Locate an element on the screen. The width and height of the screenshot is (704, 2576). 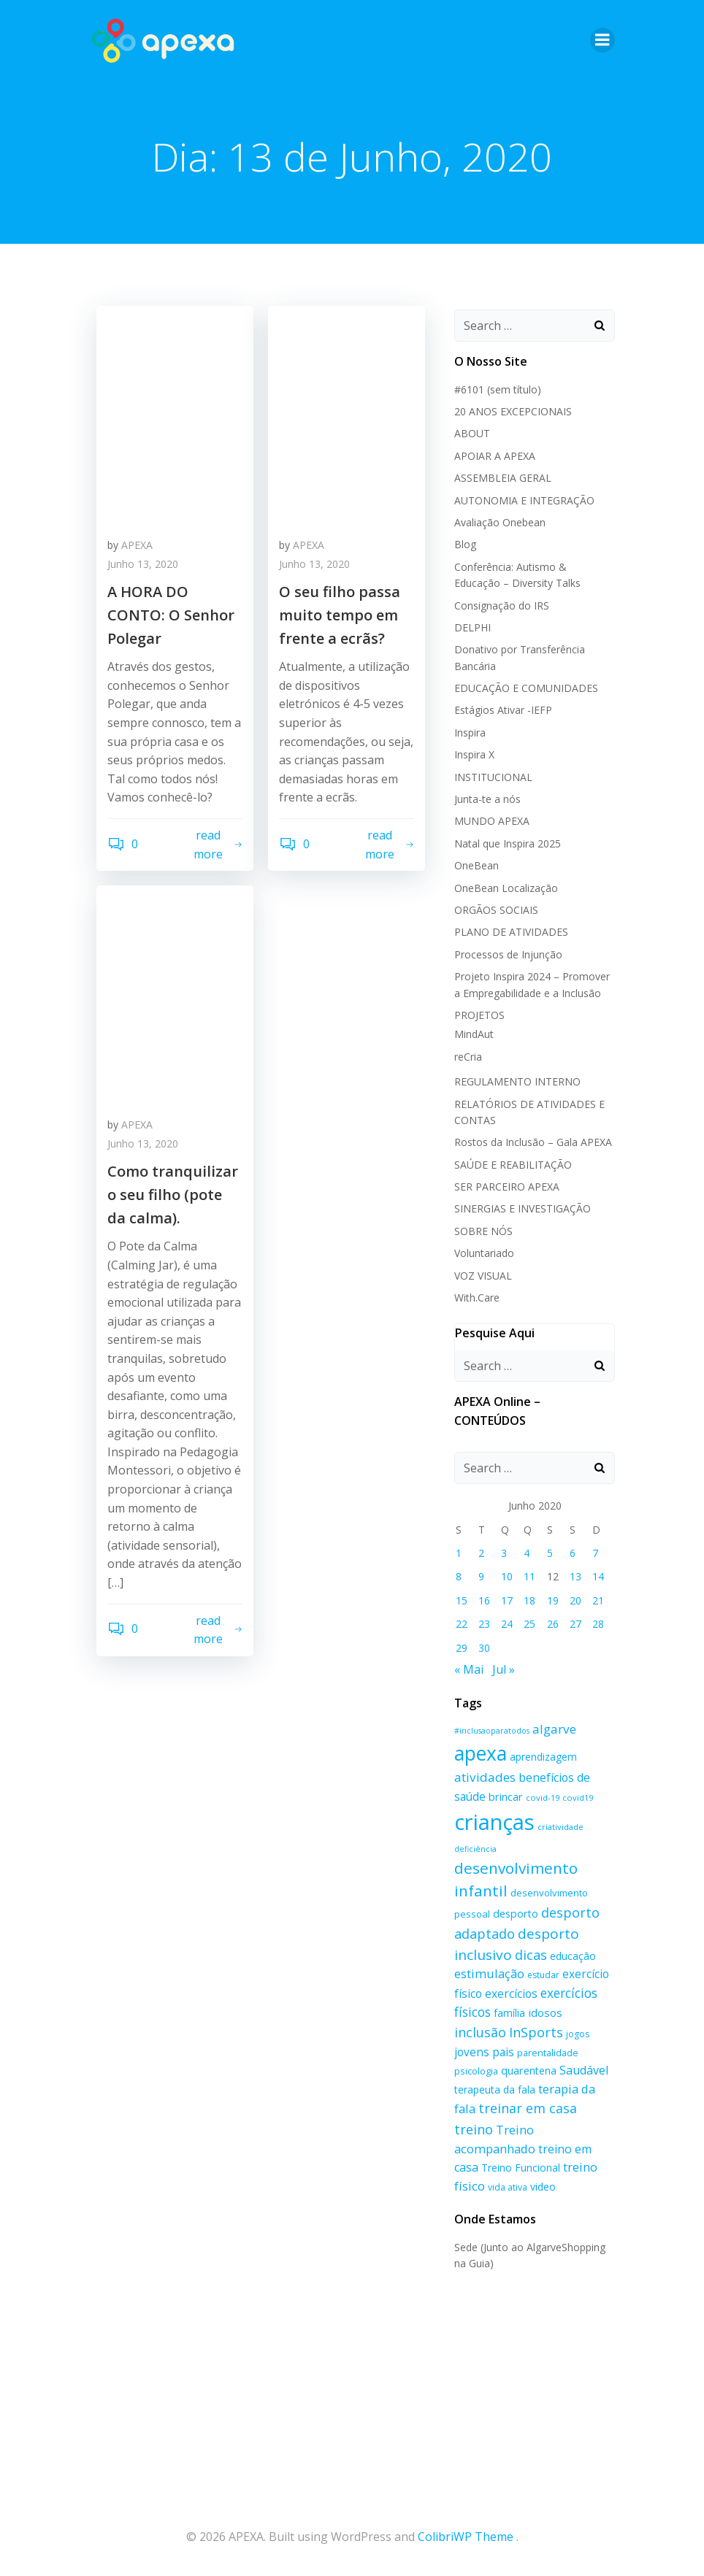
SINERGIAS E INVESTIGAÇÃO is located at coordinates (522, 1208).